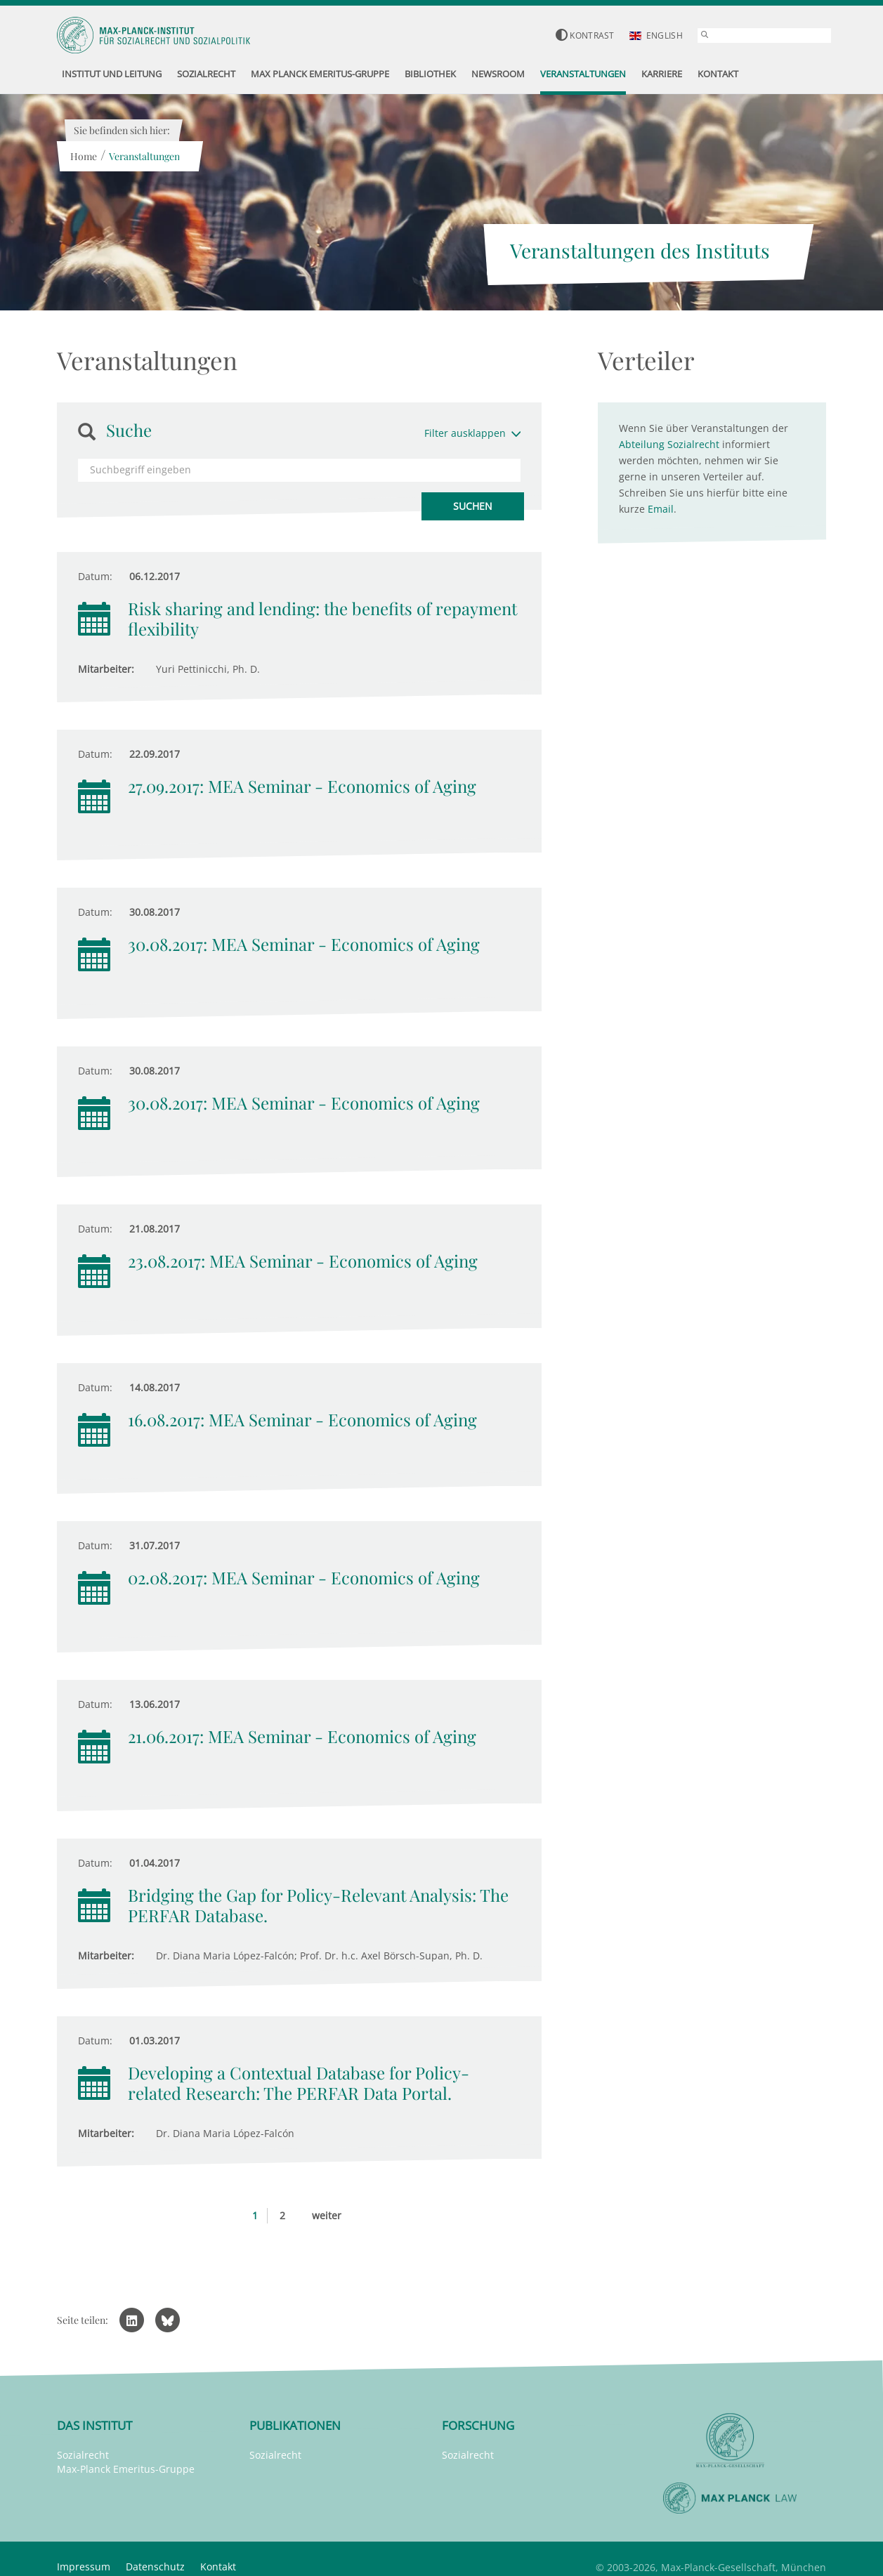 The width and height of the screenshot is (883, 2576). Describe the element at coordinates (94, 2425) in the screenshot. I see `Das Institut` at that location.